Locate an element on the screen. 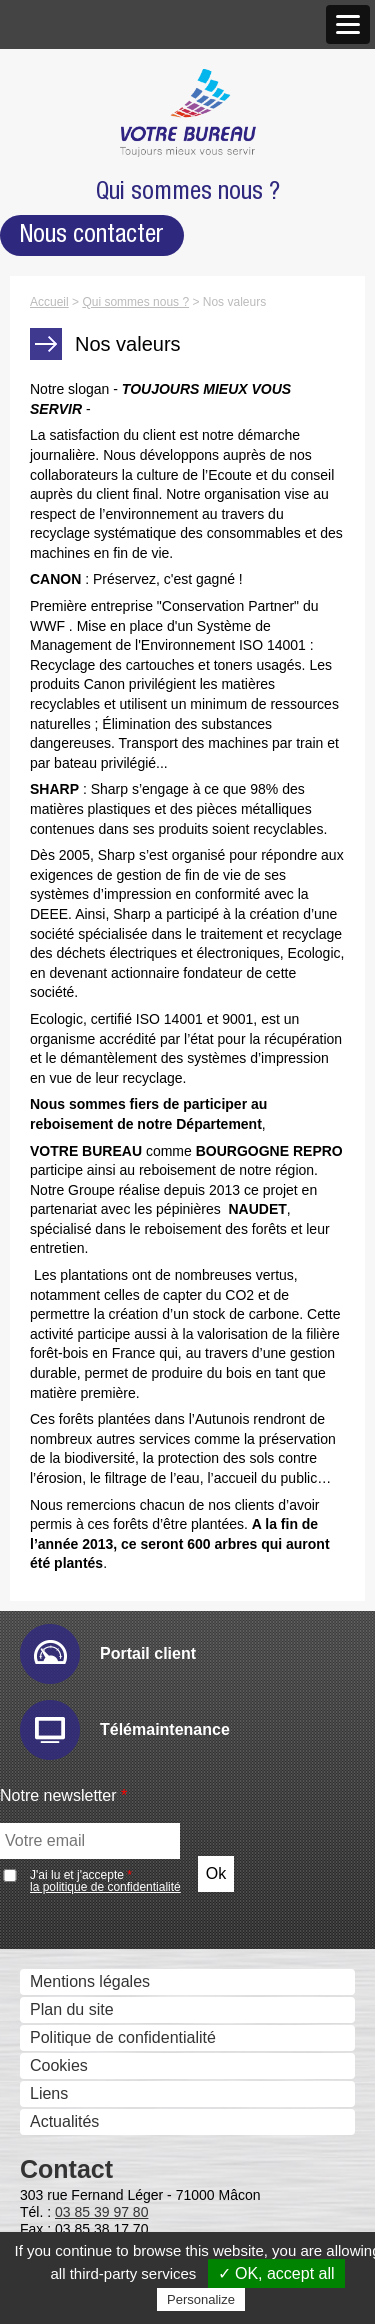 The width and height of the screenshot is (375, 2324). Qui sommes nous ? is located at coordinates (96, 81).